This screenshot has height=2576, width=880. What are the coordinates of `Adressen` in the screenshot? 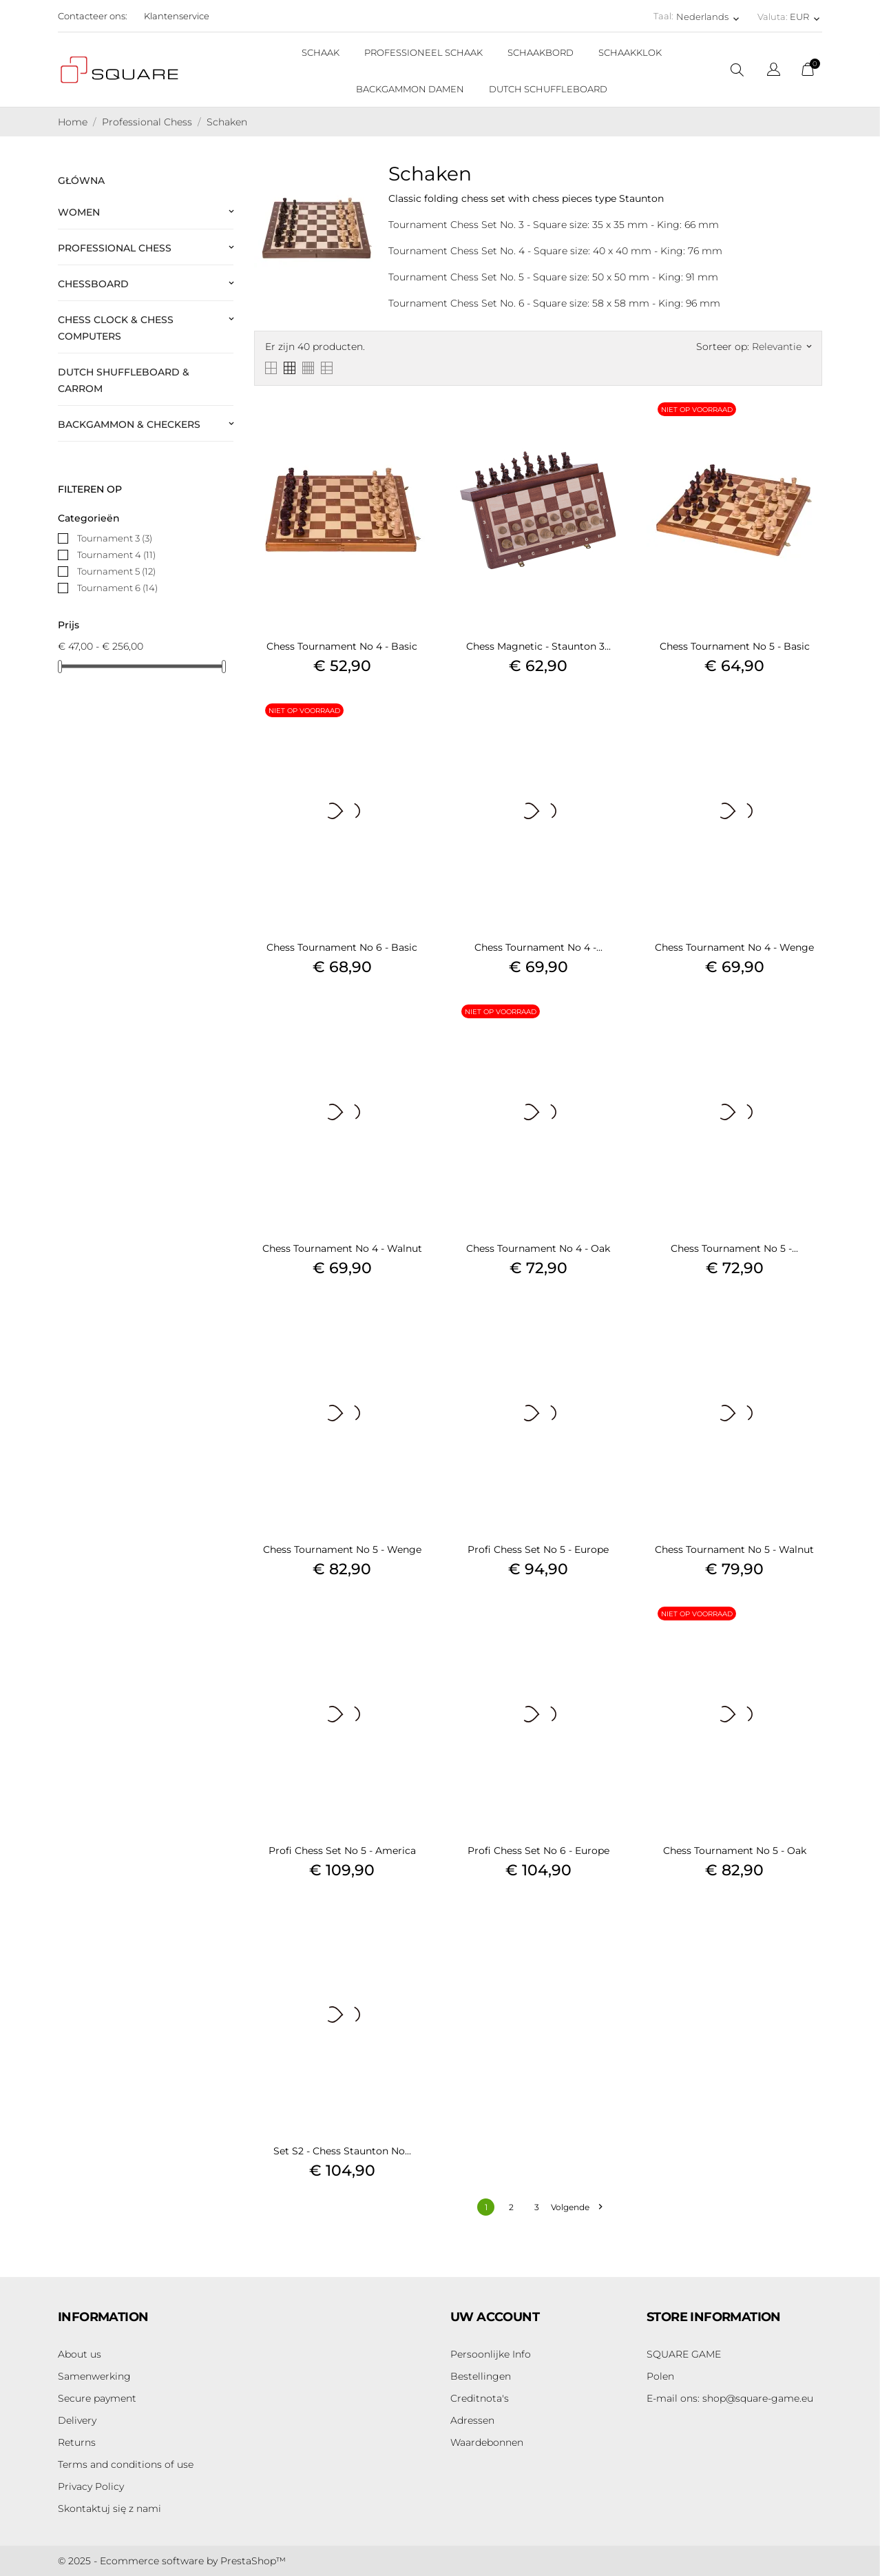 It's located at (472, 2420).